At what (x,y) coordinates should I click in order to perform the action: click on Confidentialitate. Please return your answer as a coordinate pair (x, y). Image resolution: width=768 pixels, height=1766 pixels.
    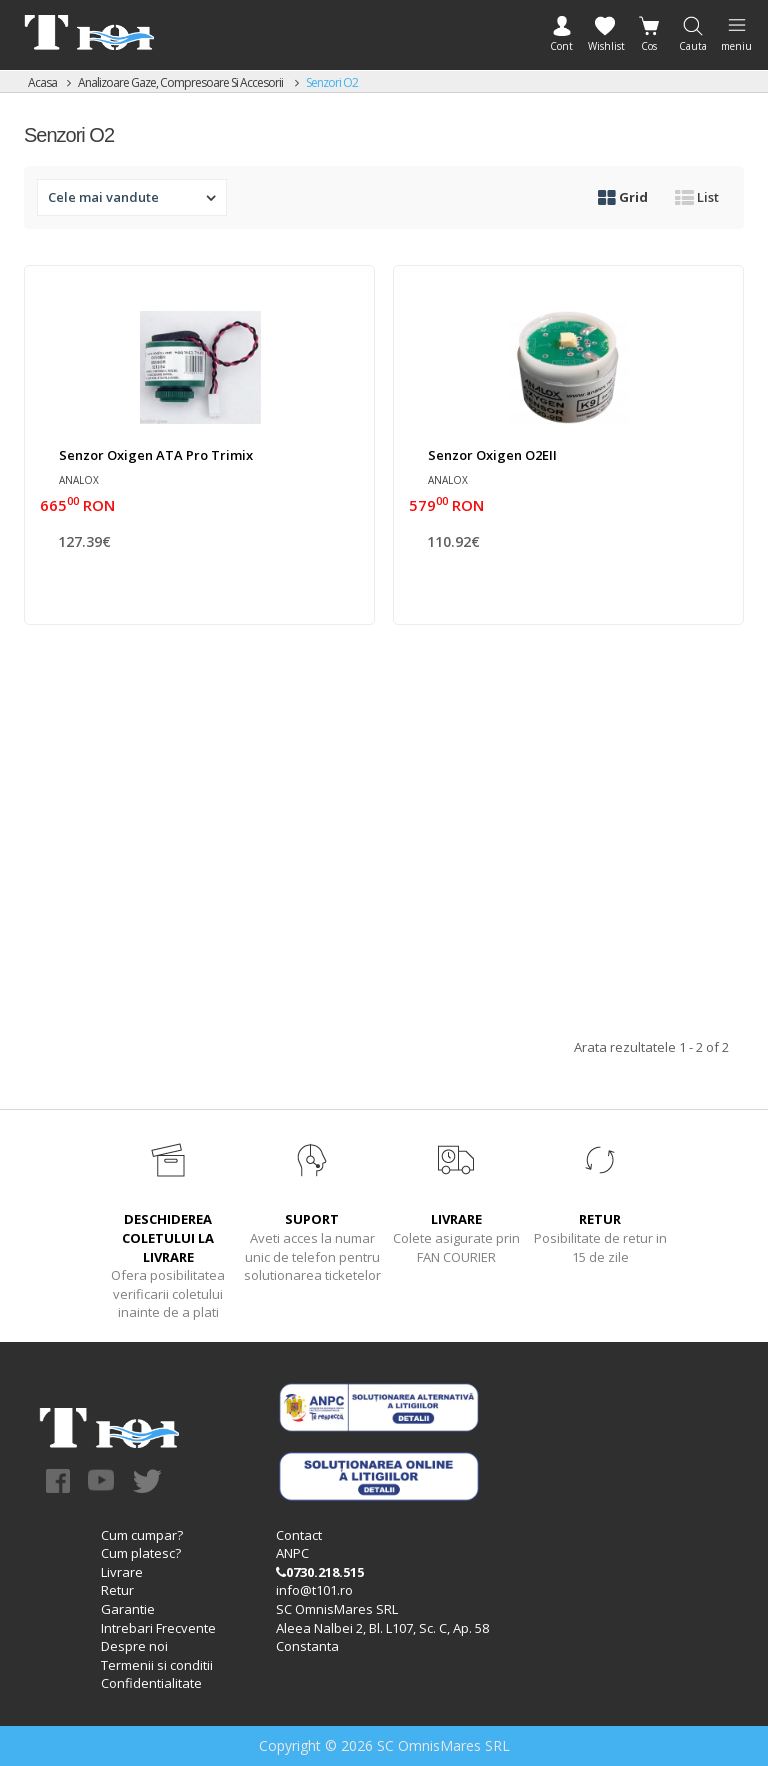
    Looking at the image, I should click on (151, 1683).